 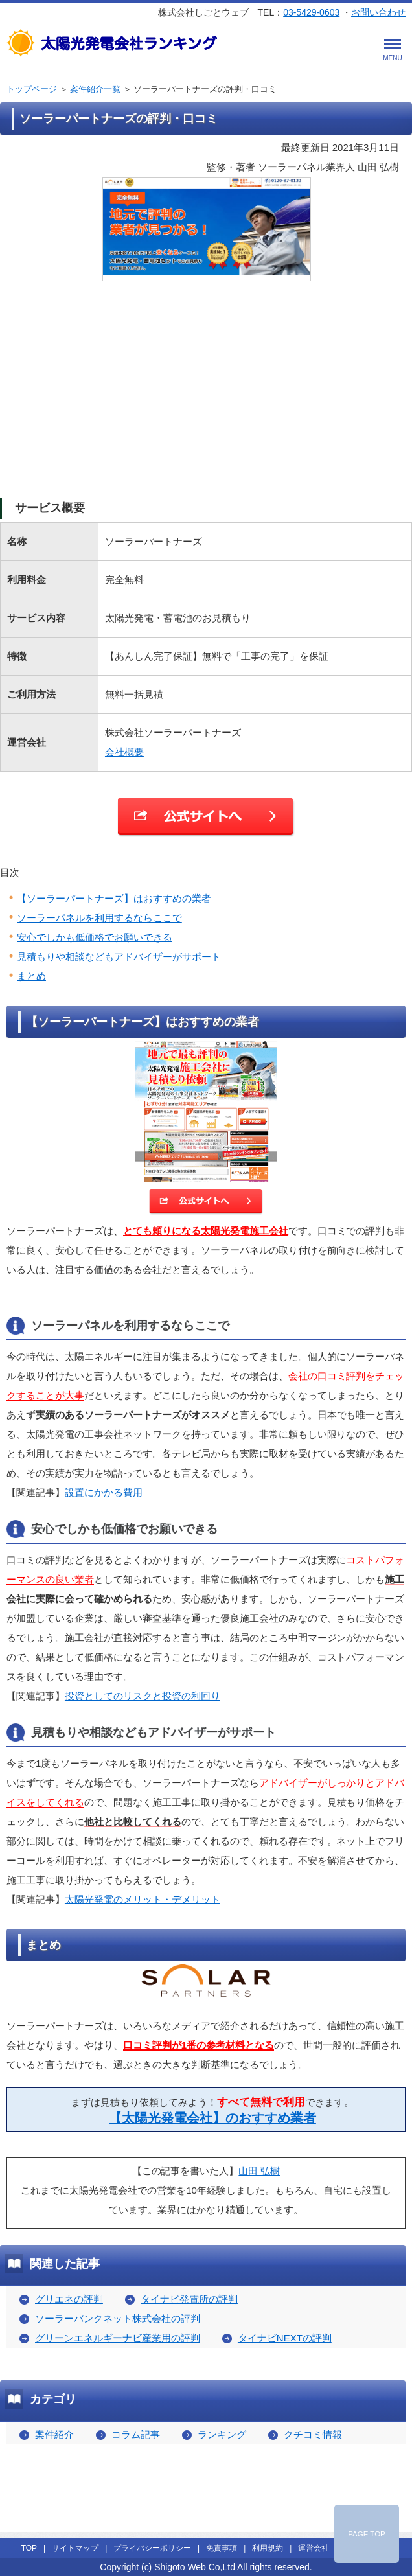 I want to click on 設置にかかる費用, so click(x=104, y=1492).